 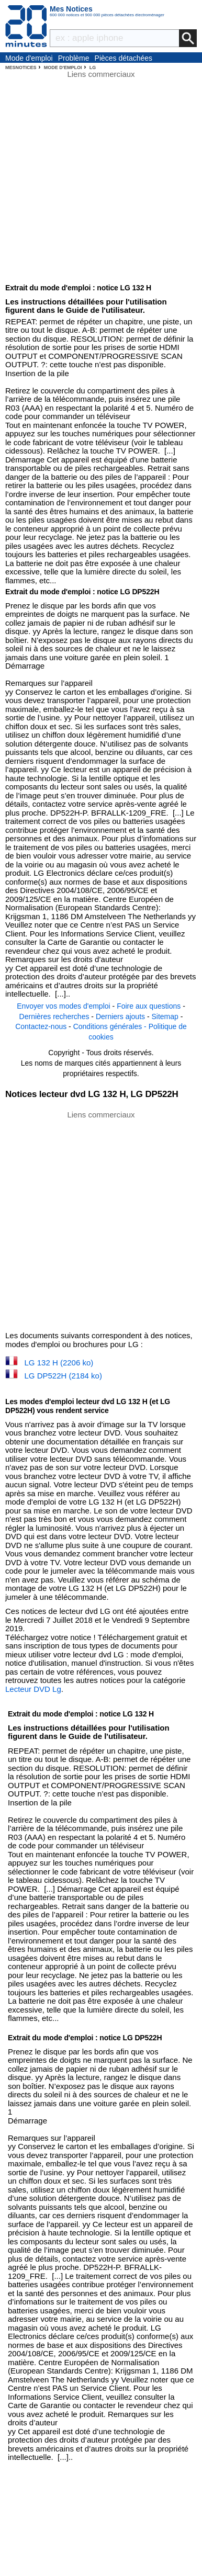 What do you see at coordinates (149, 1006) in the screenshot?
I see `Foire aux questions` at bounding box center [149, 1006].